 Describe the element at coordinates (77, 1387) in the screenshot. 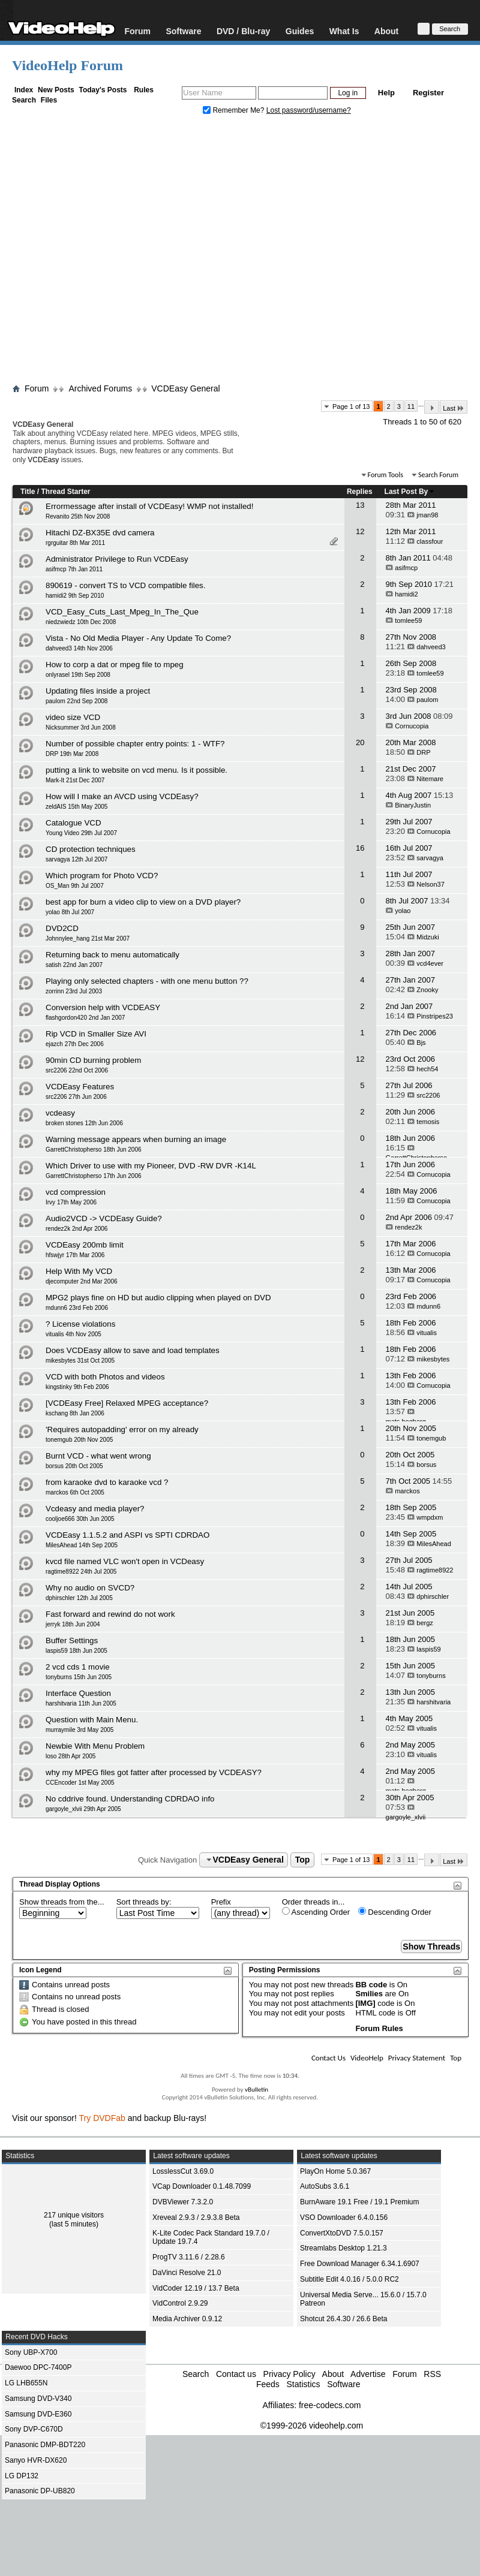

I see `kingstinky 9th Feb 2006` at that location.